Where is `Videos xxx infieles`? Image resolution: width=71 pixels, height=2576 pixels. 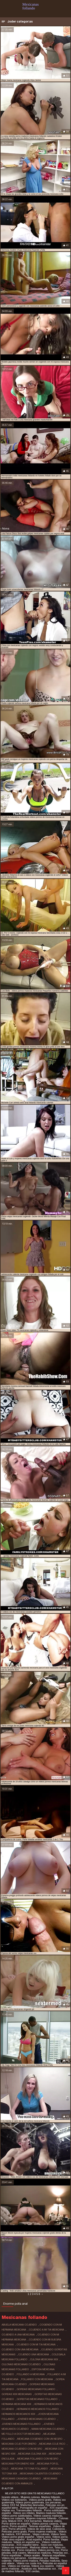
Videos xxx infieles is located at coordinates (24, 2513).